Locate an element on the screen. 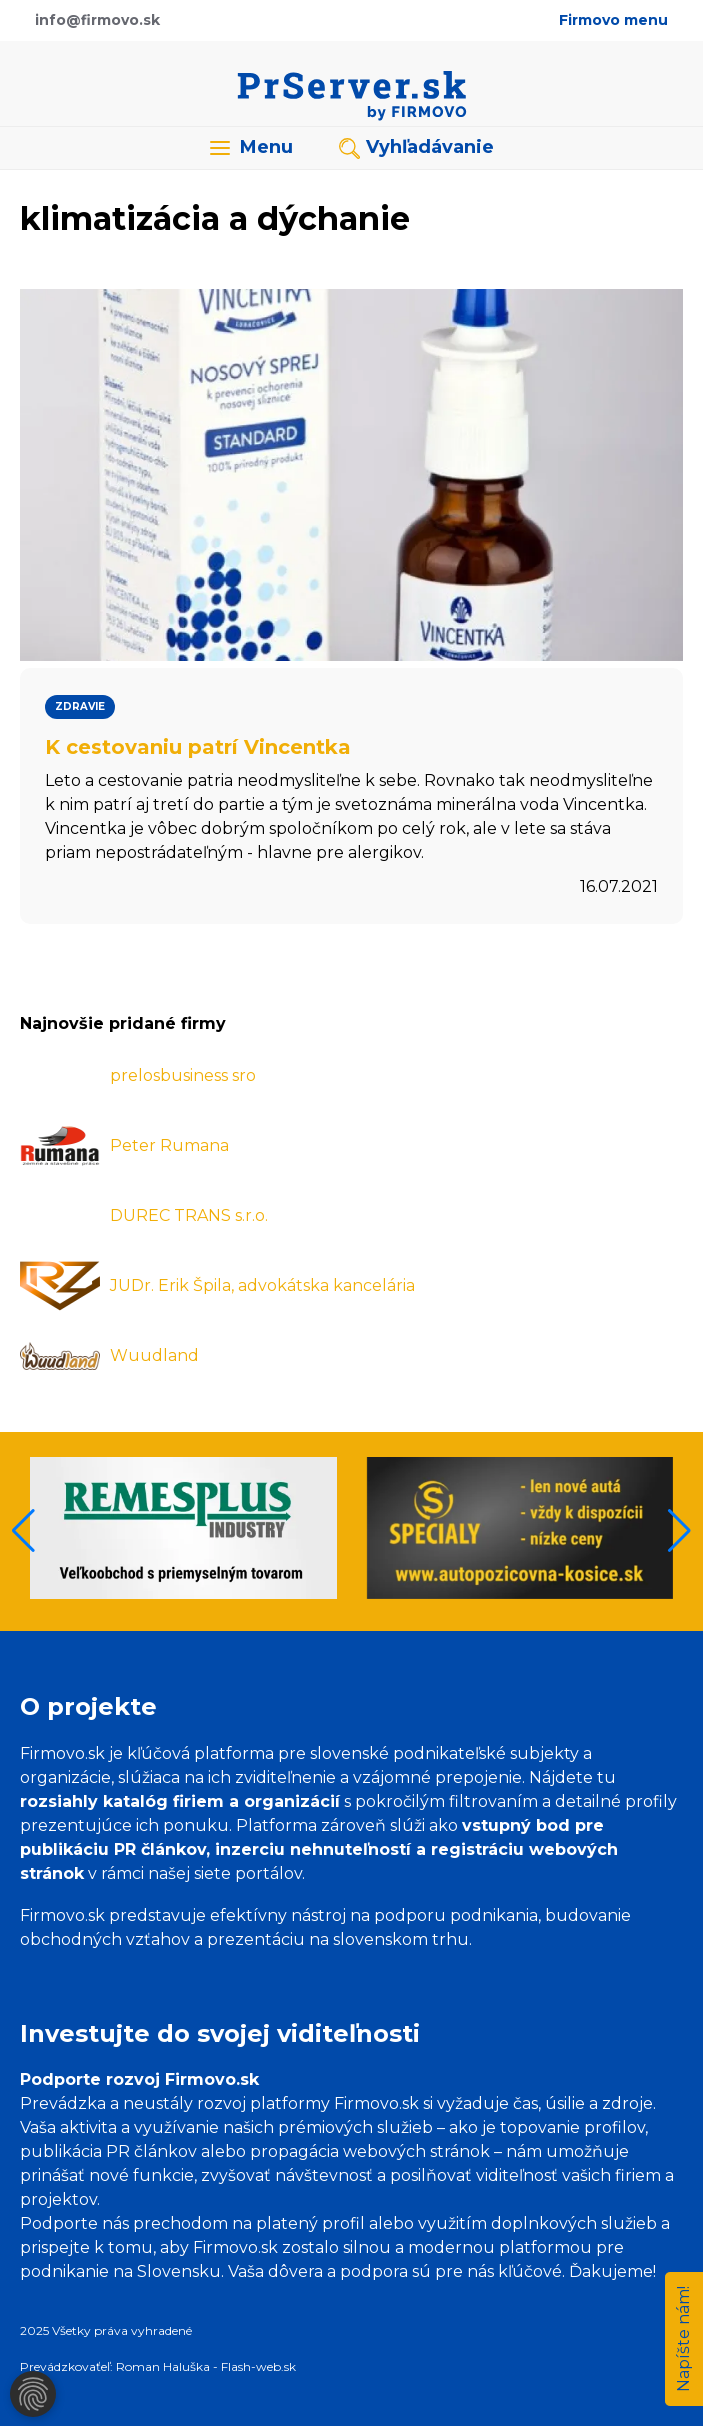 This screenshot has height=2427, width=703. prelosbusiness sro is located at coordinates (183, 1075).